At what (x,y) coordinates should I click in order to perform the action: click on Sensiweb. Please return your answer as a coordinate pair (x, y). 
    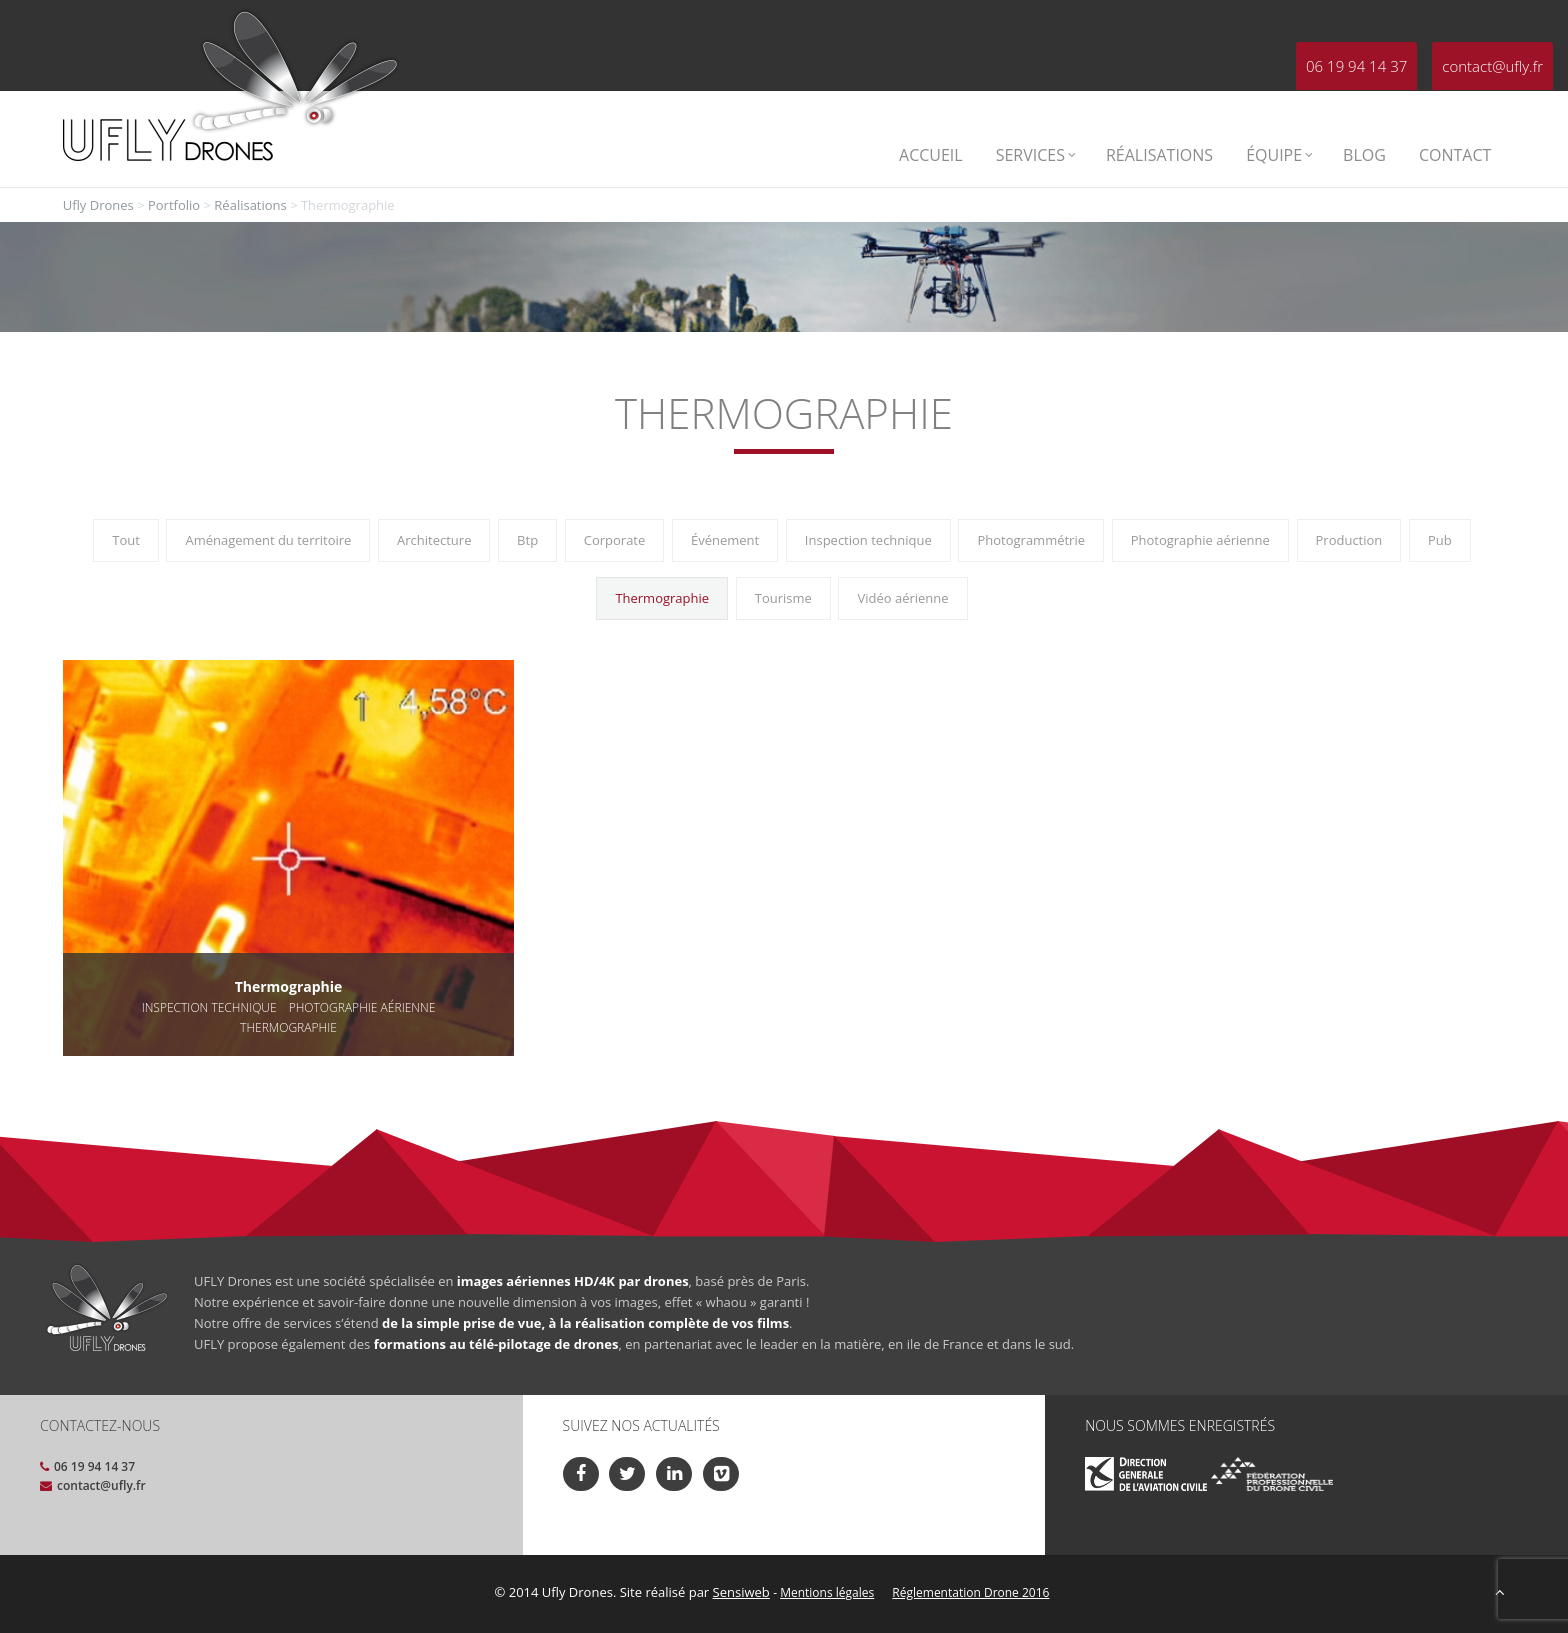
    Looking at the image, I should click on (741, 1592).